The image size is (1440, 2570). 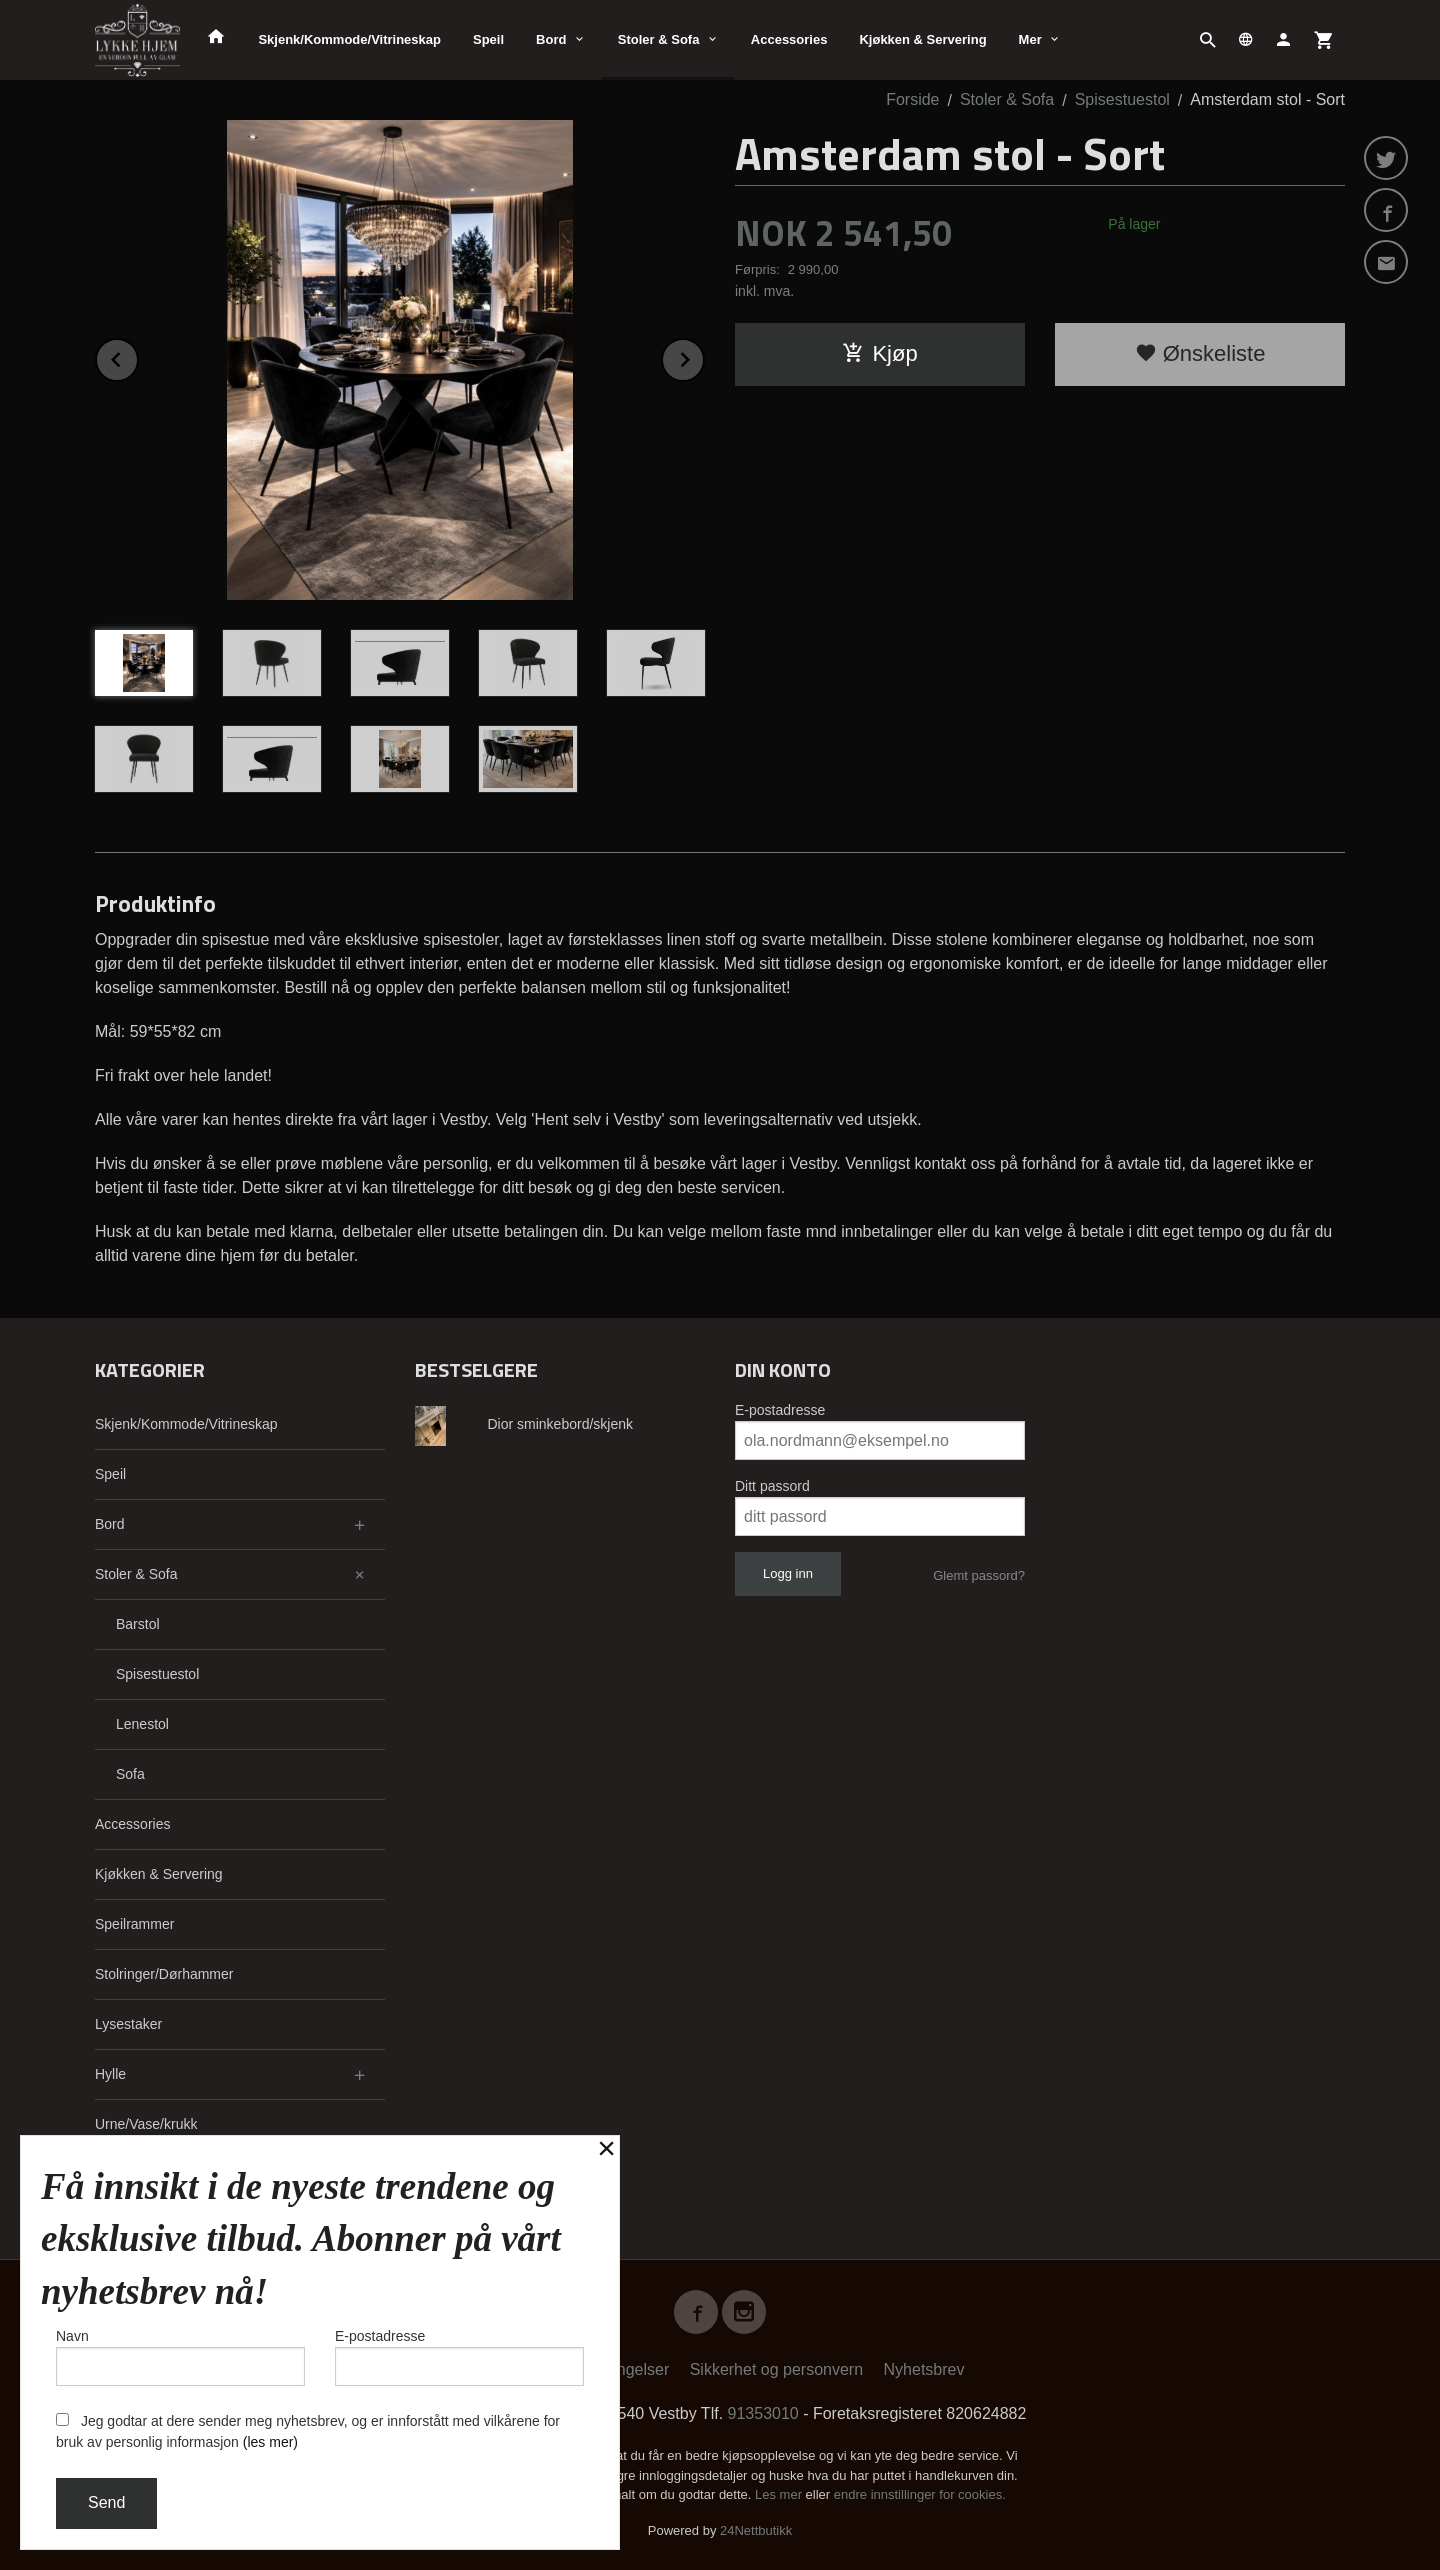 What do you see at coordinates (1030, 39) in the screenshot?
I see `Mer` at bounding box center [1030, 39].